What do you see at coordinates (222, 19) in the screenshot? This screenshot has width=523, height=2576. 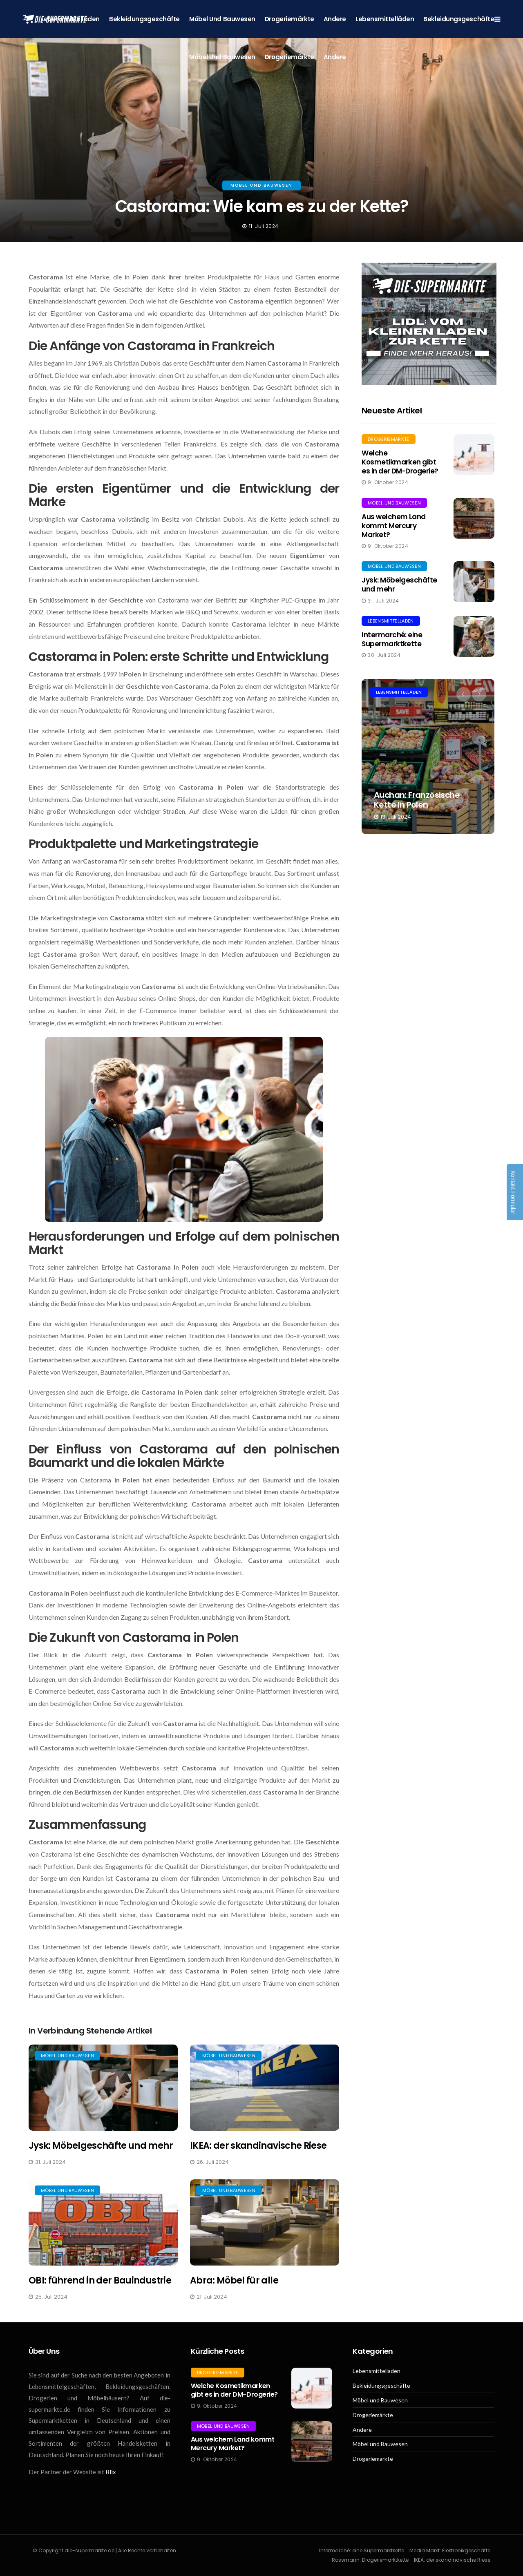 I see `Möbel und Bauwesen` at bounding box center [222, 19].